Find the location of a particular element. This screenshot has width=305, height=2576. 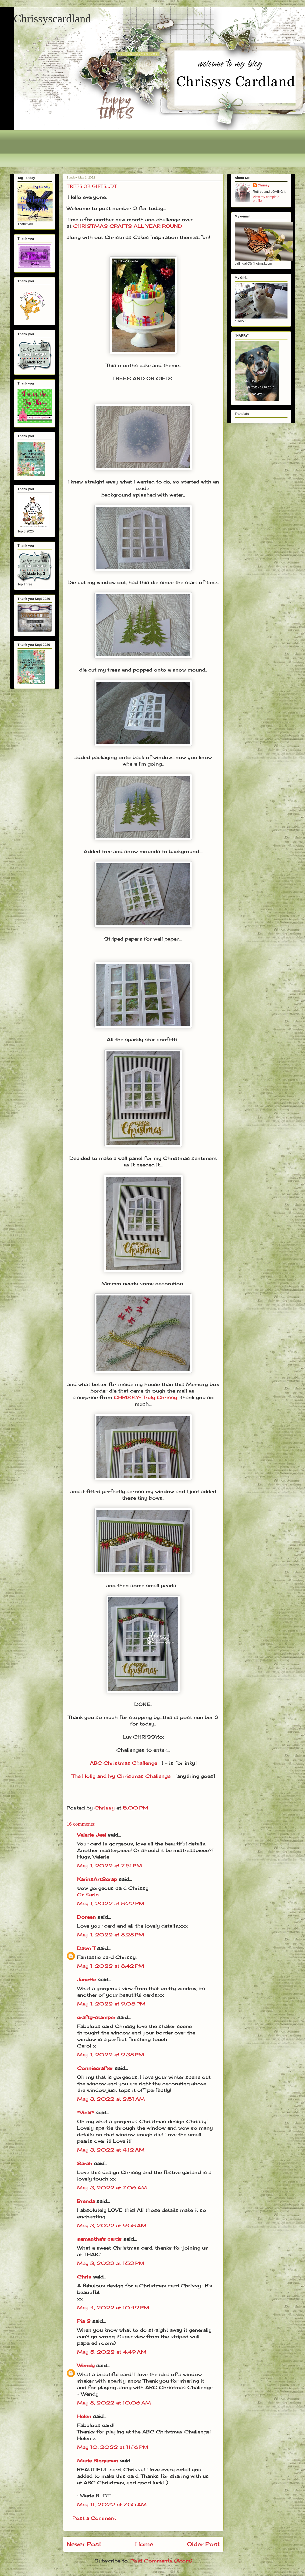

Pia S is located at coordinates (84, 2321).